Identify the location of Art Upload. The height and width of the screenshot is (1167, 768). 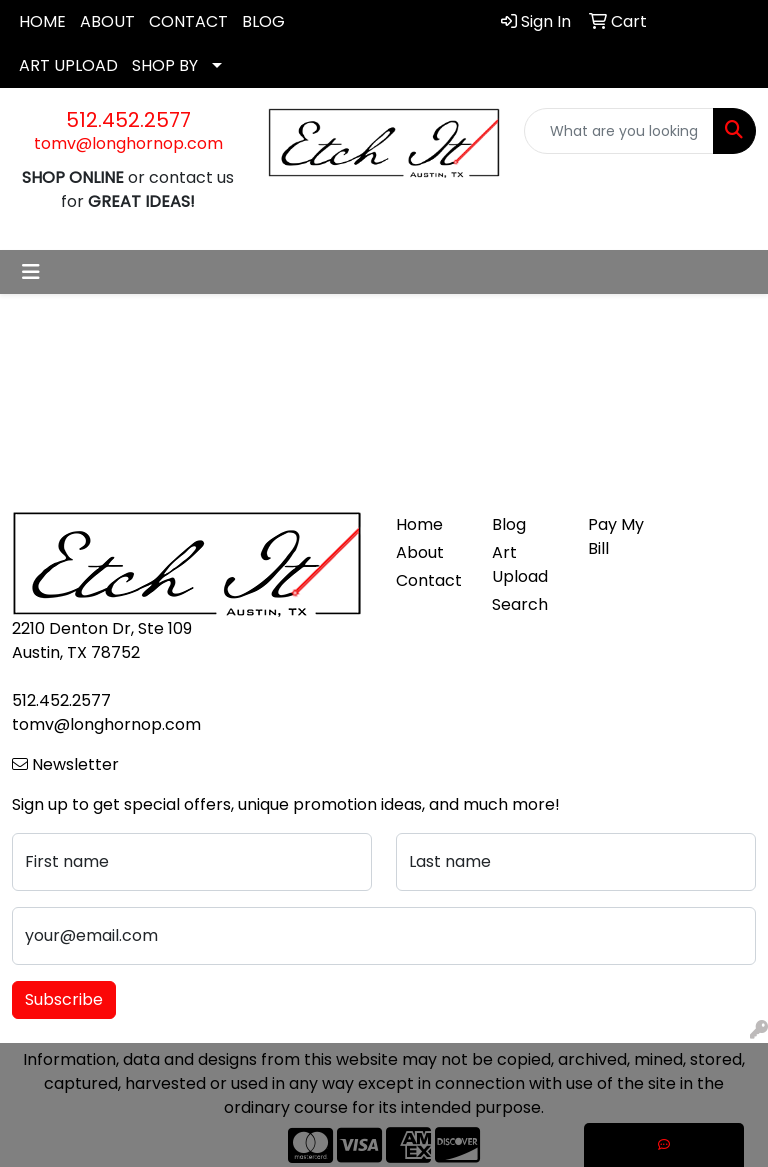
(520, 564).